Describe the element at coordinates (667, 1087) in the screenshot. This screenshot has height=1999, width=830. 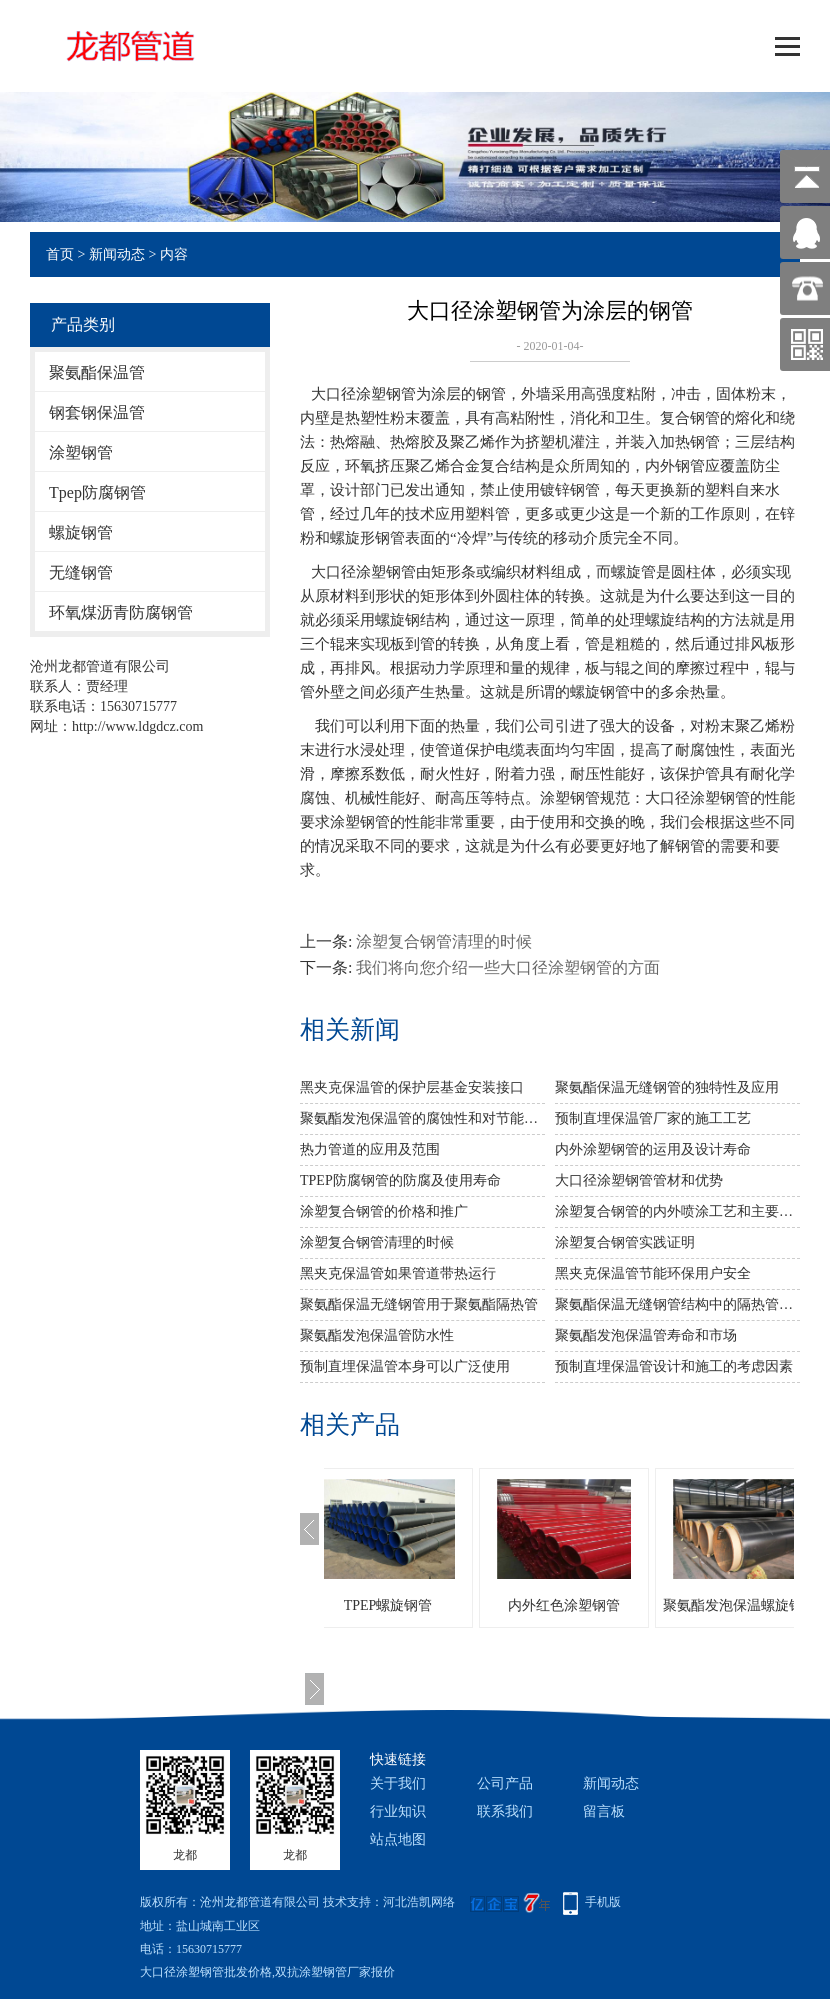
I see `聚氨酯保温无缝钢管的独特性及应用` at that location.